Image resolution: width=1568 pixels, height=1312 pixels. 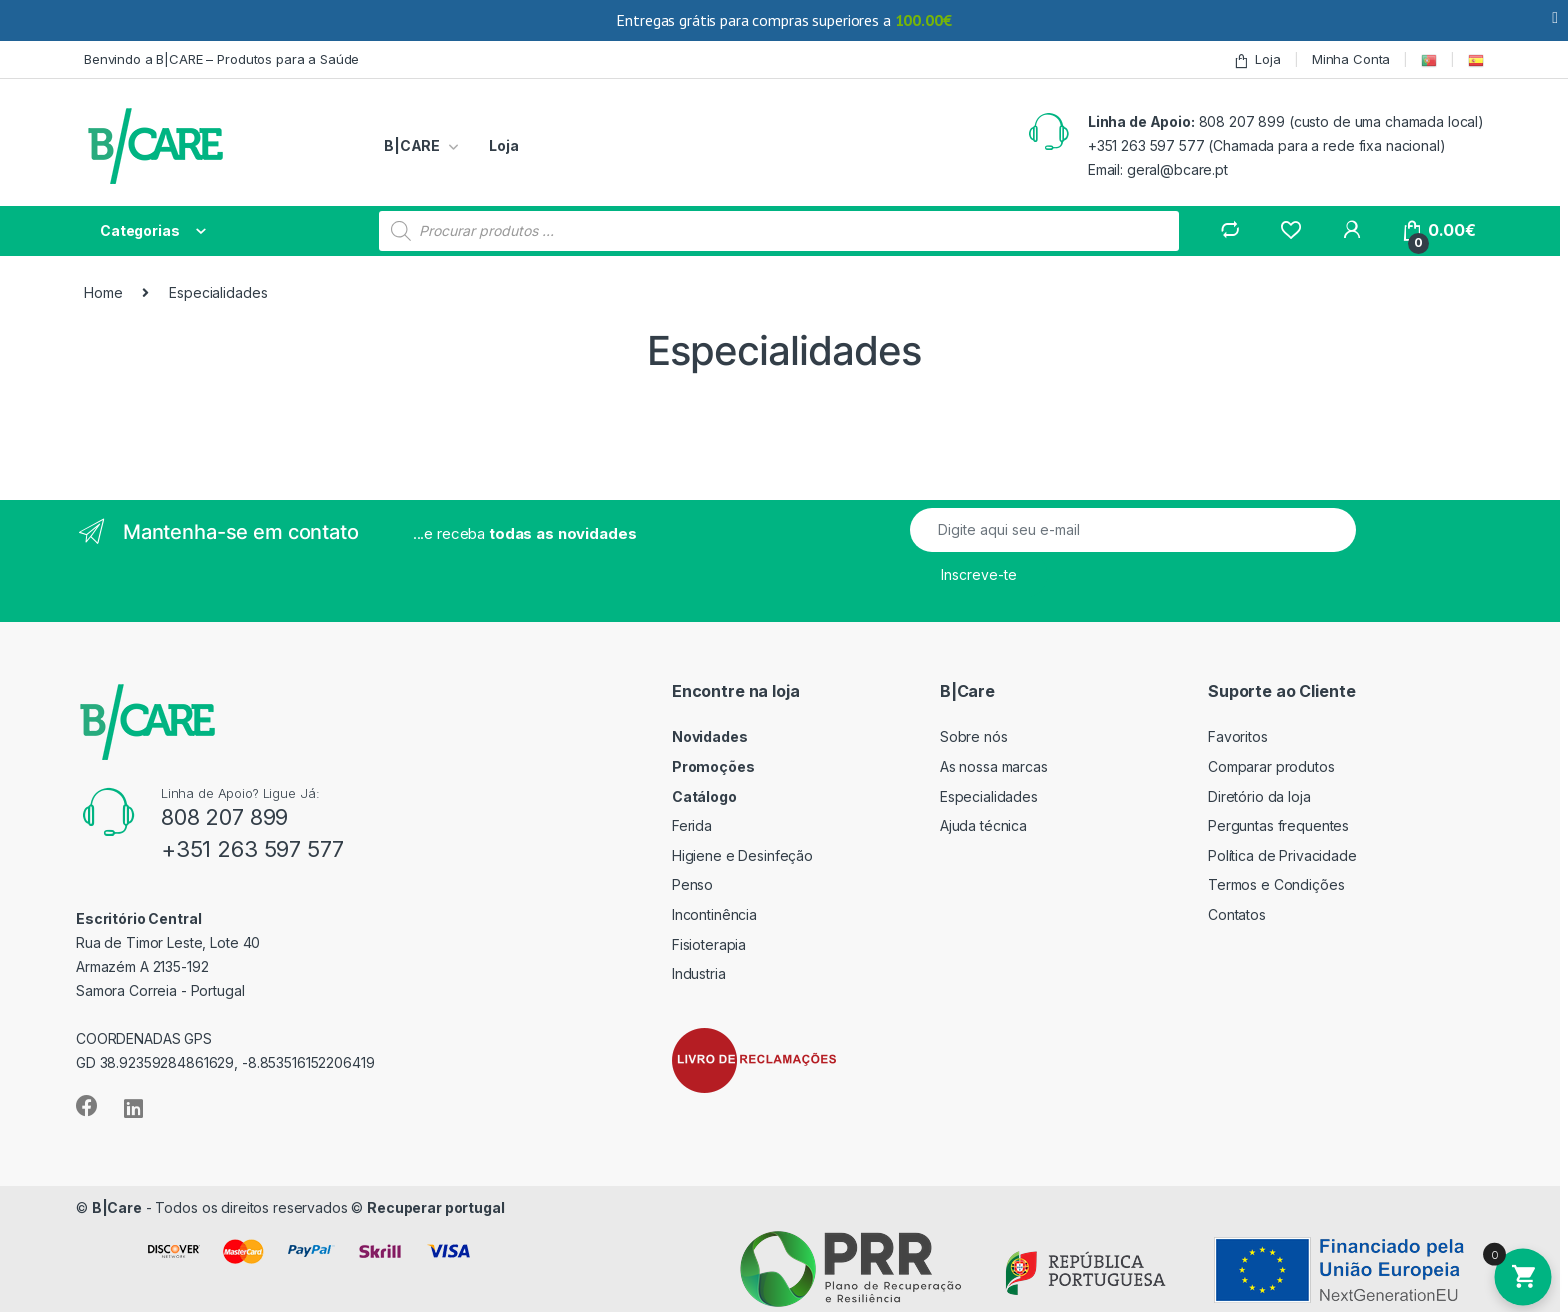 What do you see at coordinates (435, 1207) in the screenshot?
I see `Recuperar portugal` at bounding box center [435, 1207].